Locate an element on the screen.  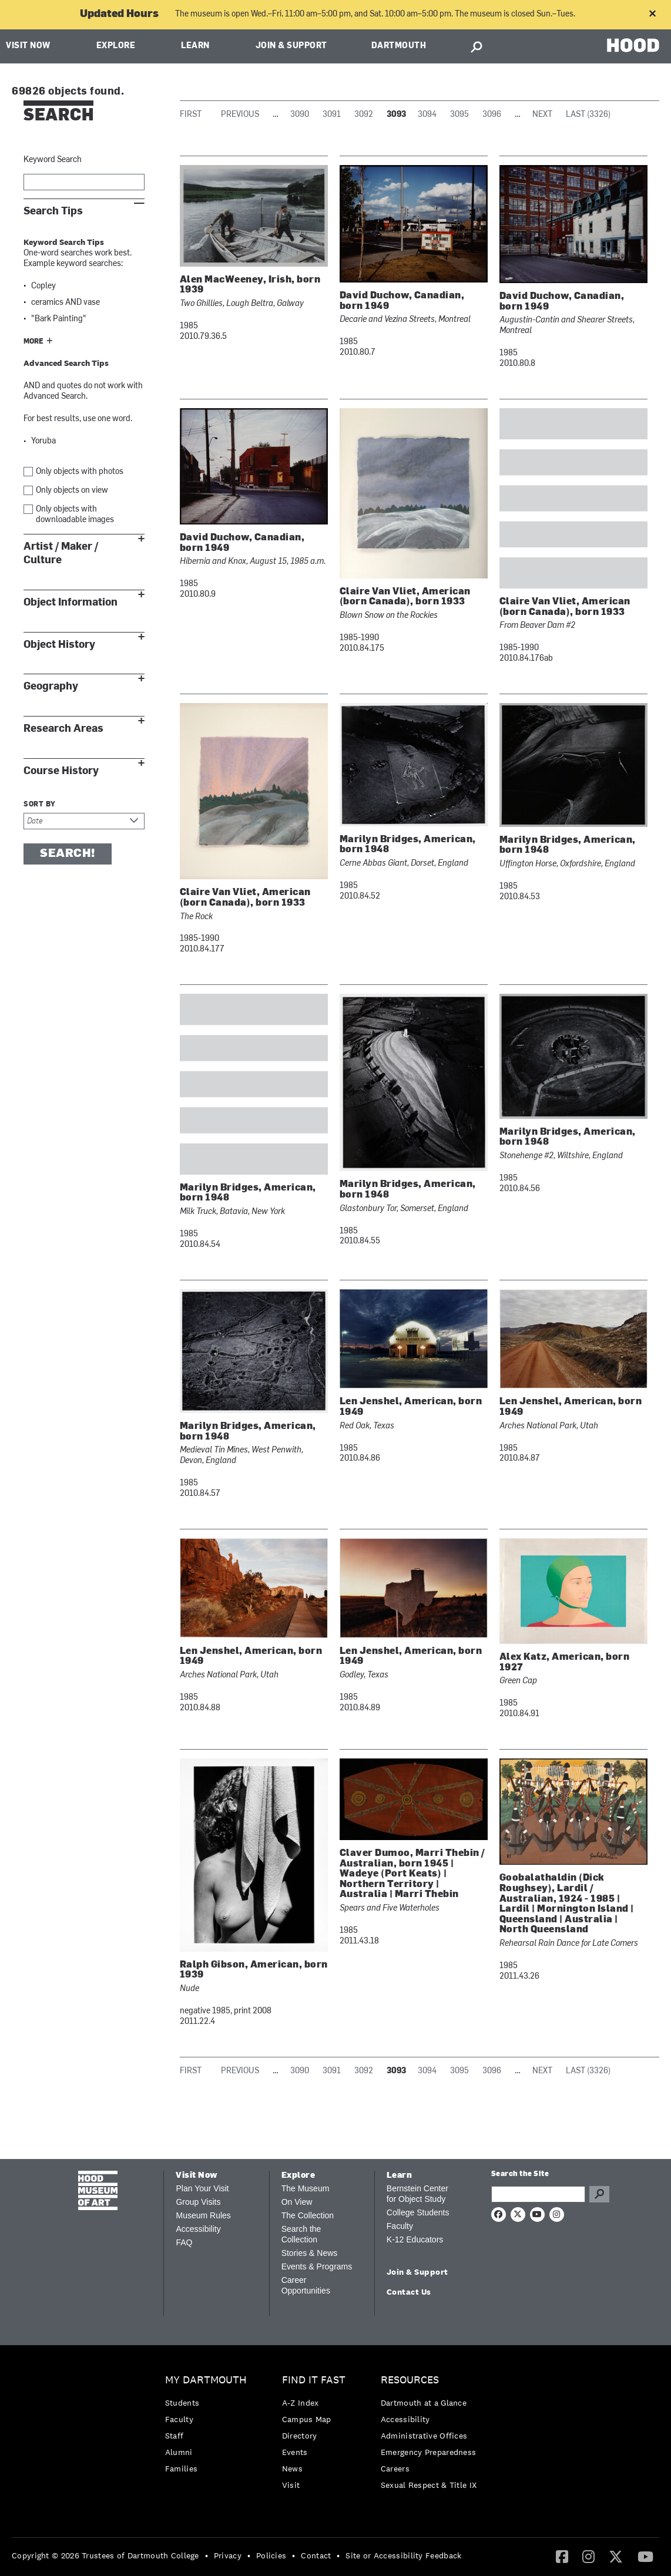
Object Information is located at coordinates (71, 602).